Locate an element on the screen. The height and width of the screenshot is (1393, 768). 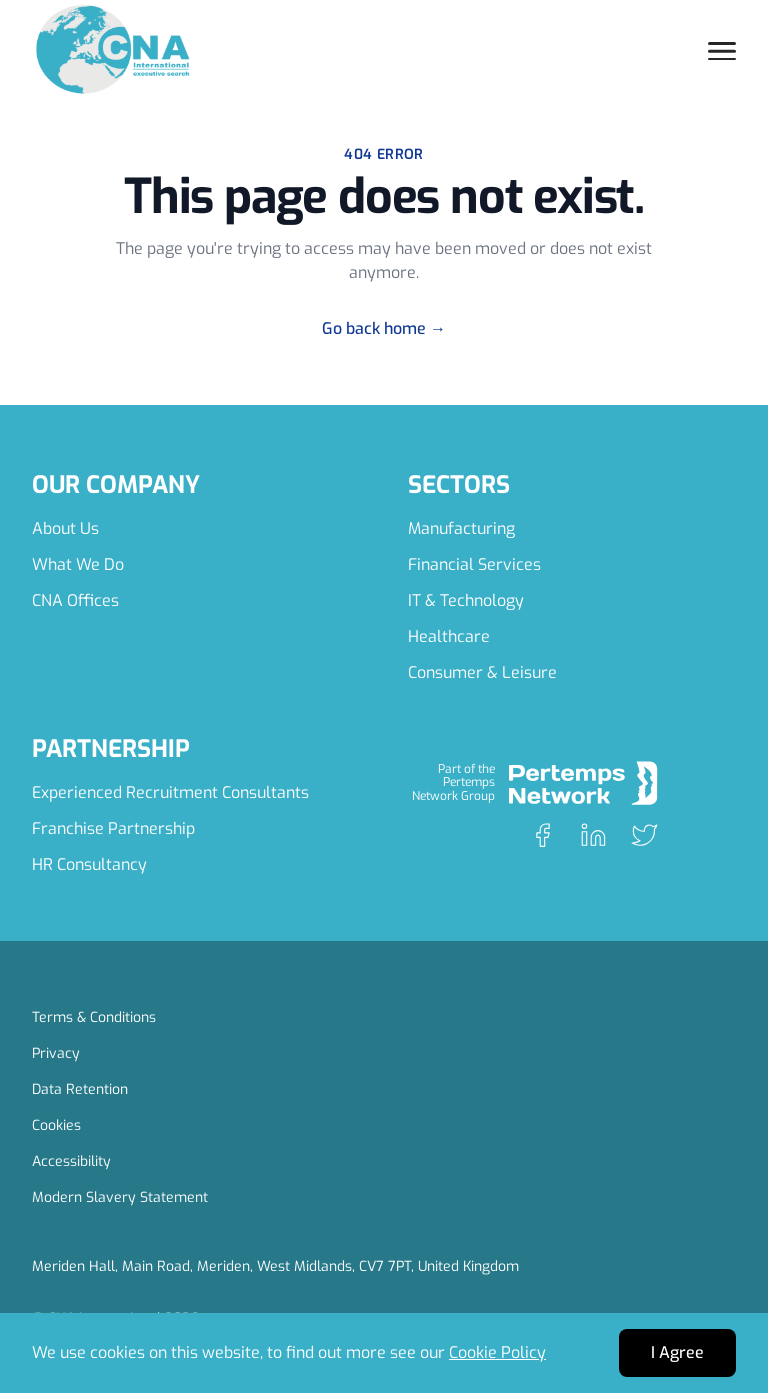
IT & Technology is located at coordinates (466, 600).